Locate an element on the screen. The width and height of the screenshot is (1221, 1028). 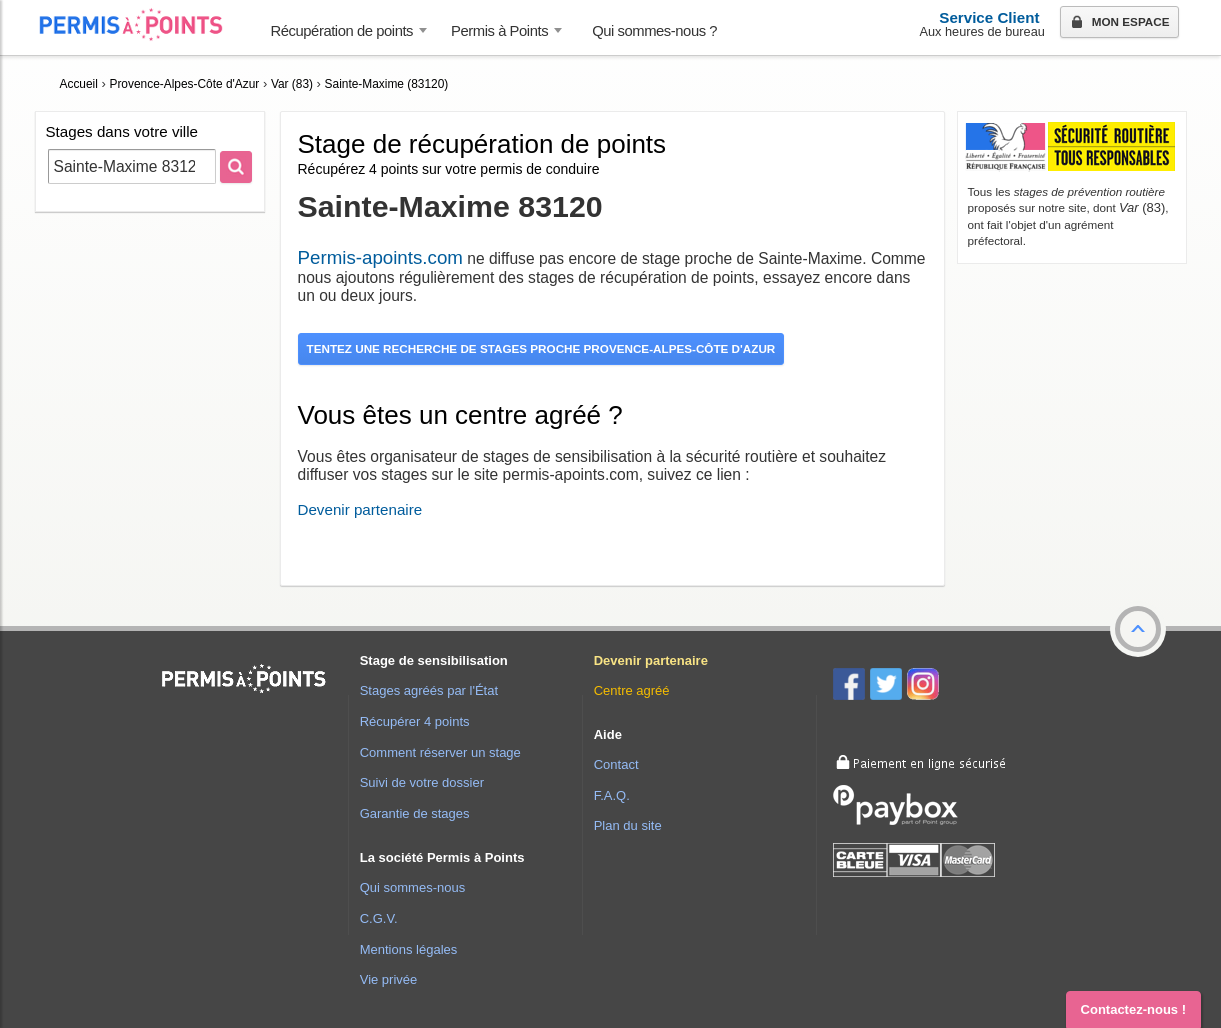
C.G.V. is located at coordinates (379, 918).